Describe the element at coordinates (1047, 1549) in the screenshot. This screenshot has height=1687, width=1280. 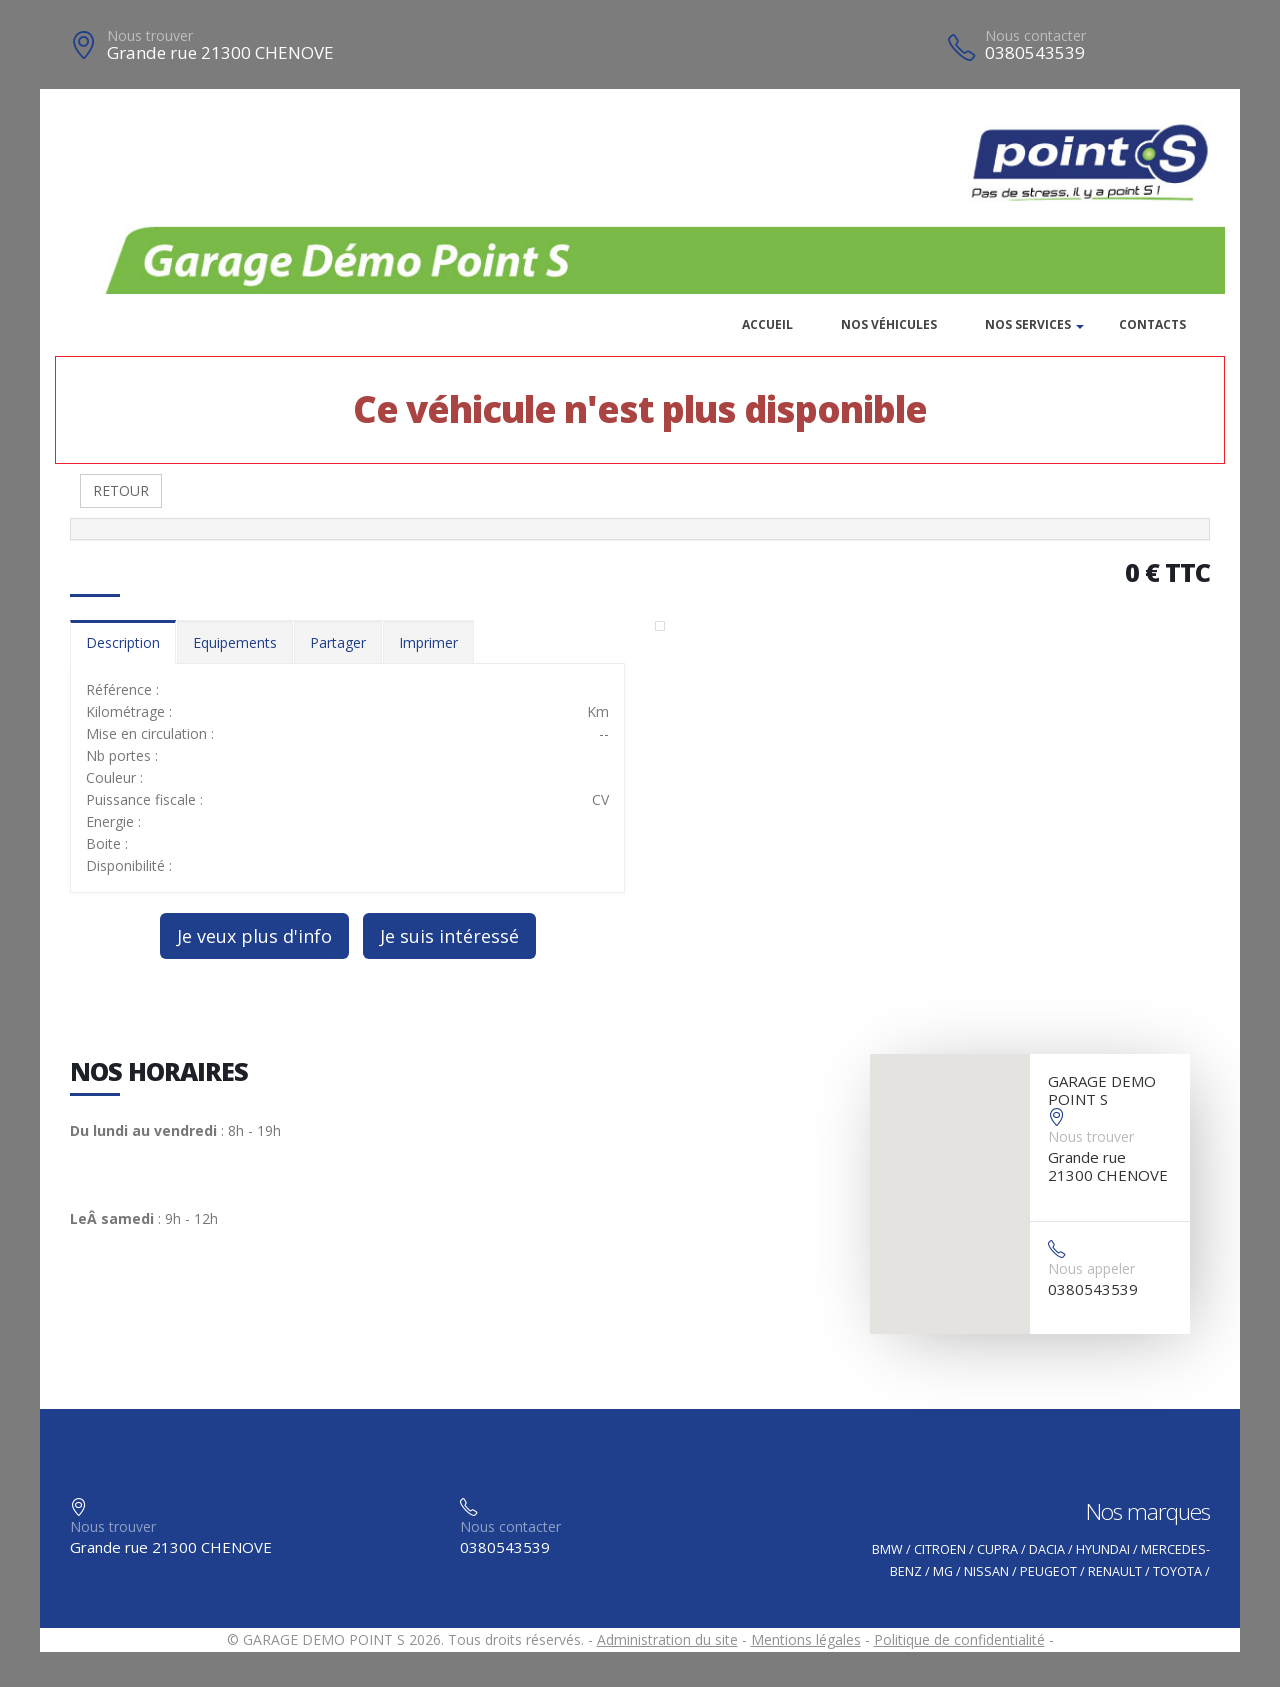
I see `DACIA` at that location.